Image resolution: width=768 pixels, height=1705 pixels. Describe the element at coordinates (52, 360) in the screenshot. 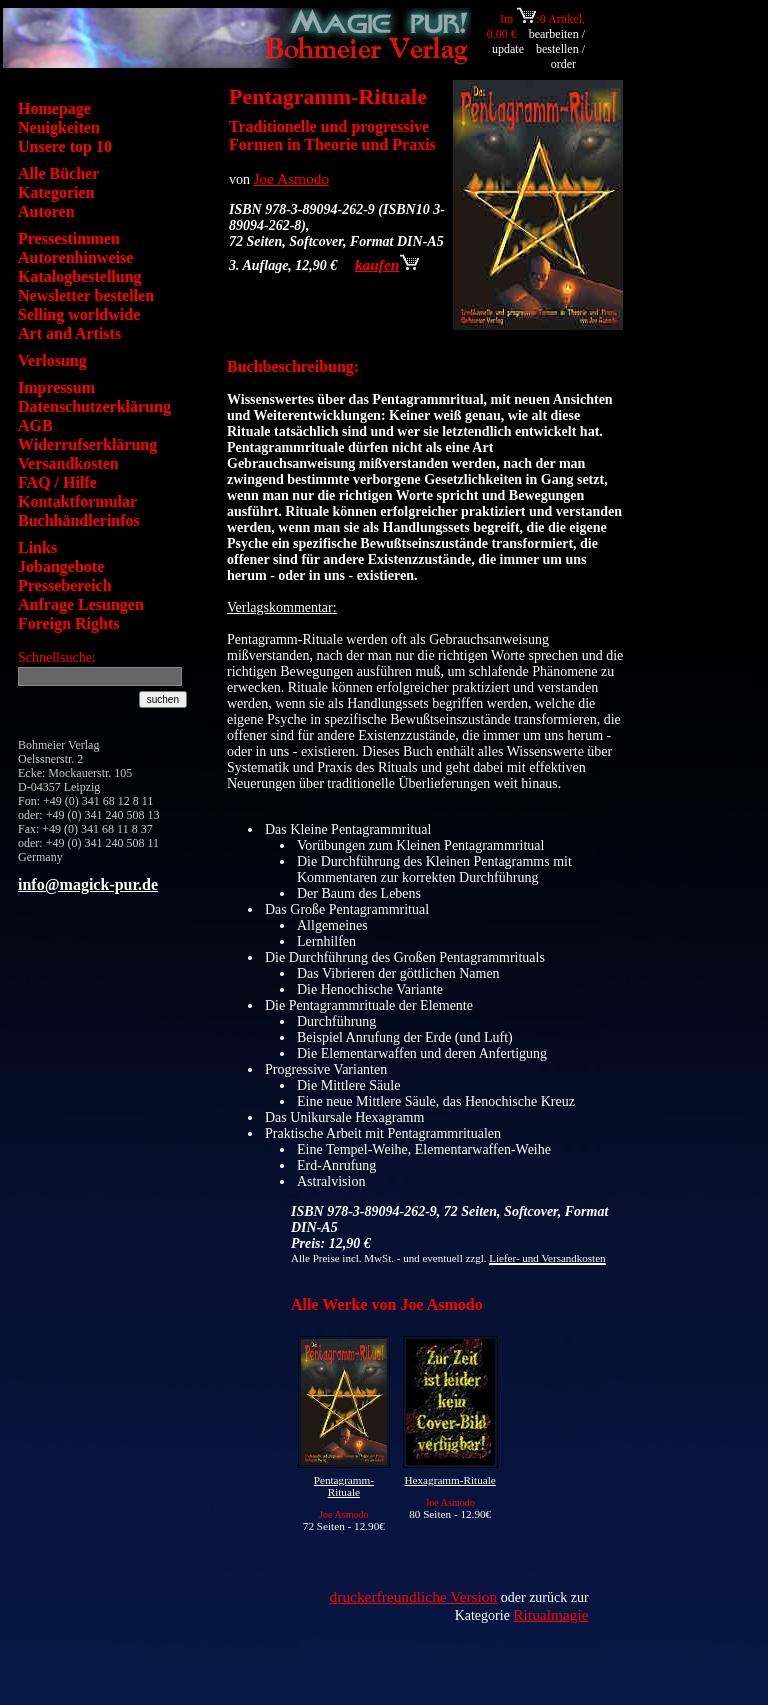

I see `Verlosung` at that location.